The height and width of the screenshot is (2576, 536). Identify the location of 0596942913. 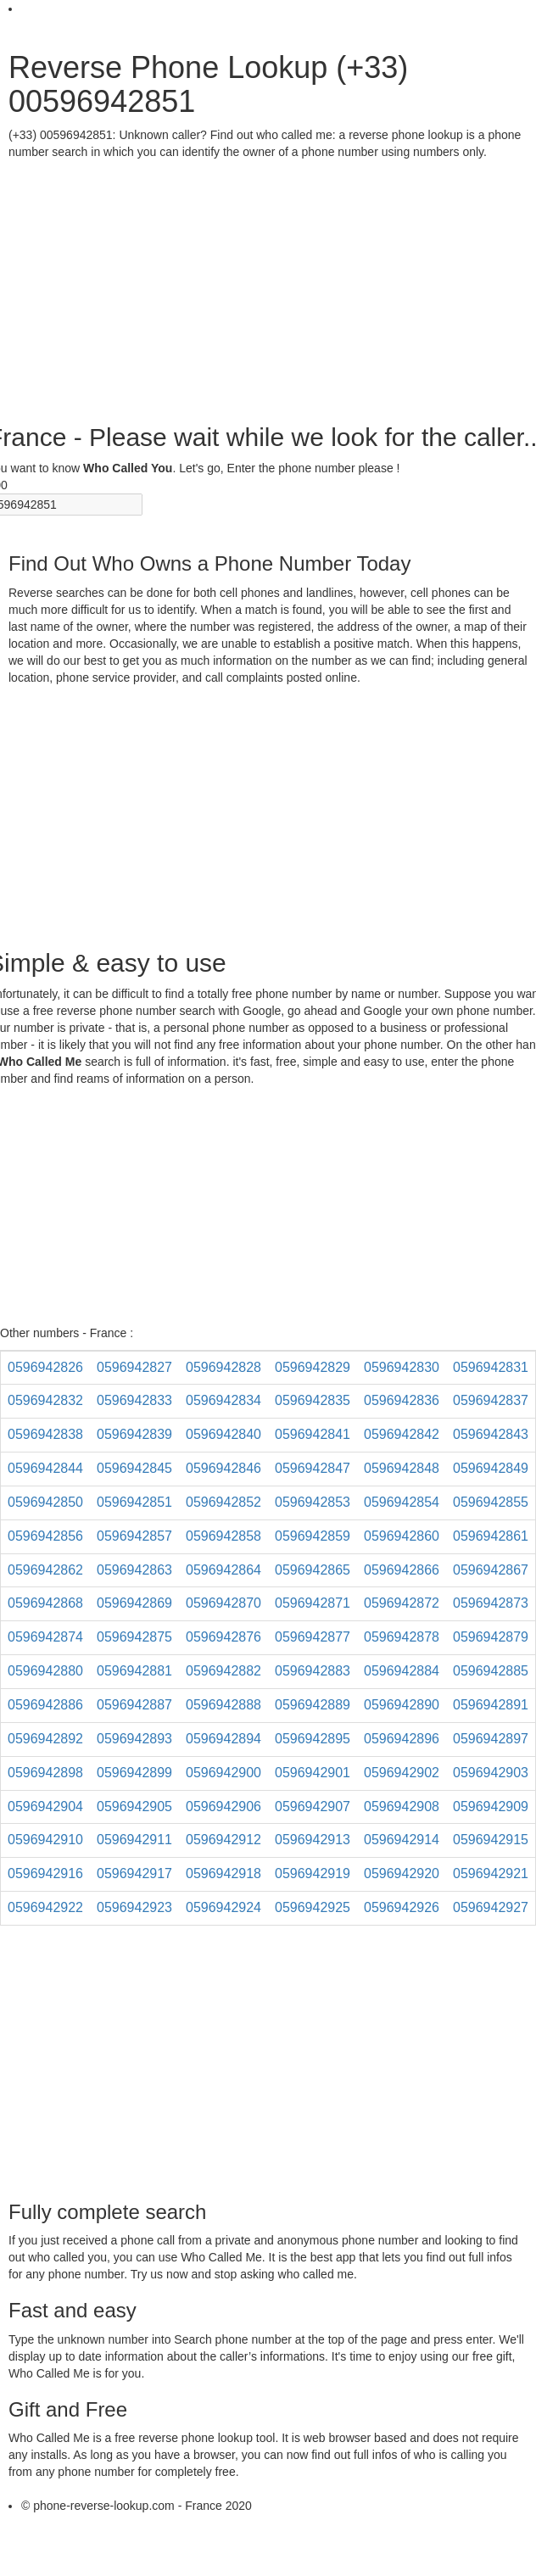
(312, 1839).